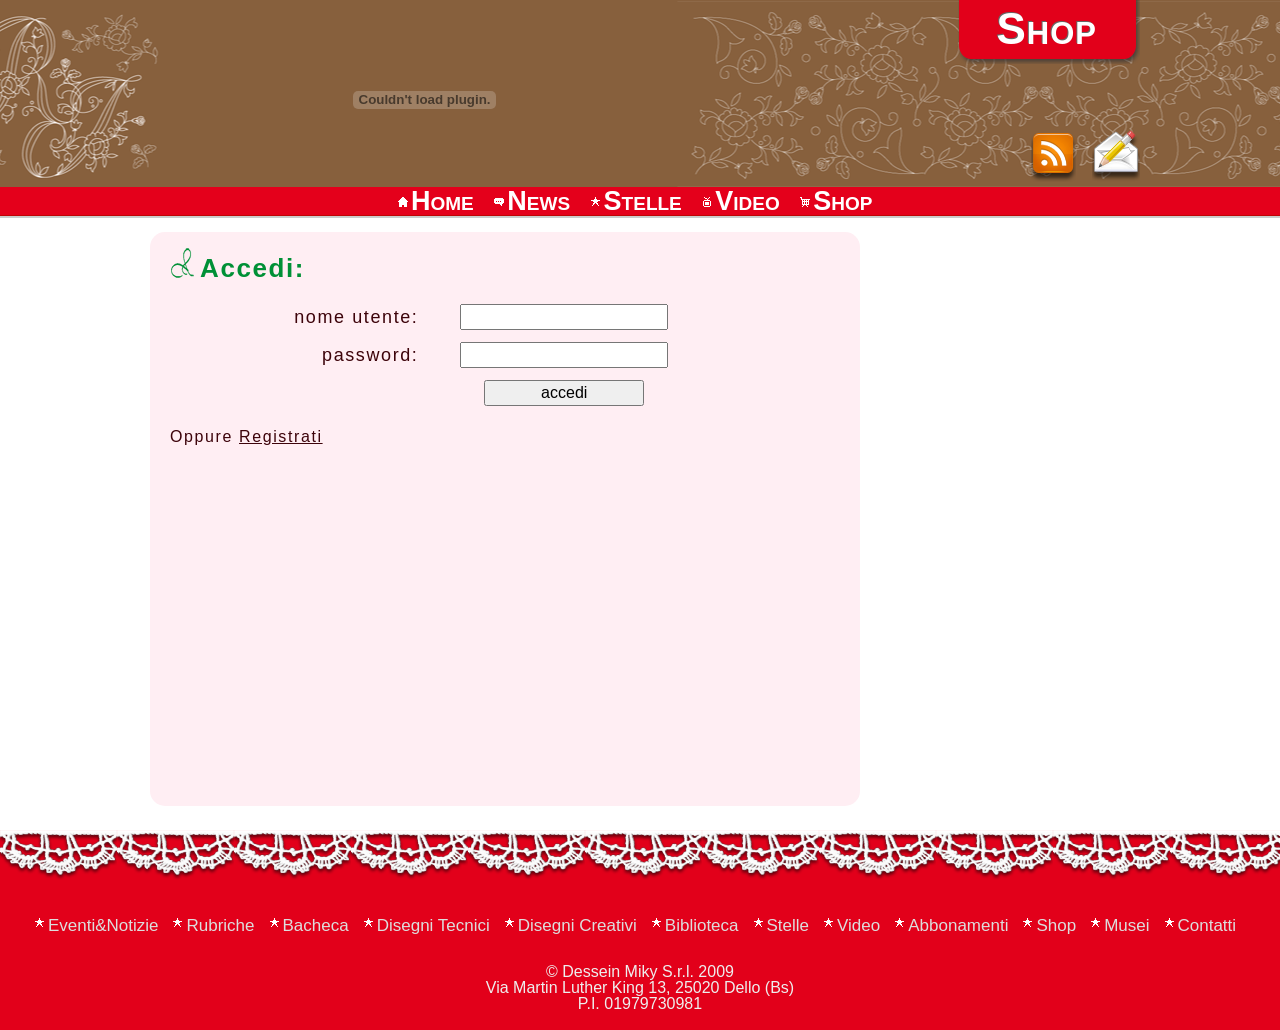 The height and width of the screenshot is (1030, 1280). Describe the element at coordinates (103, 925) in the screenshot. I see `Eventi&Notizie` at that location.